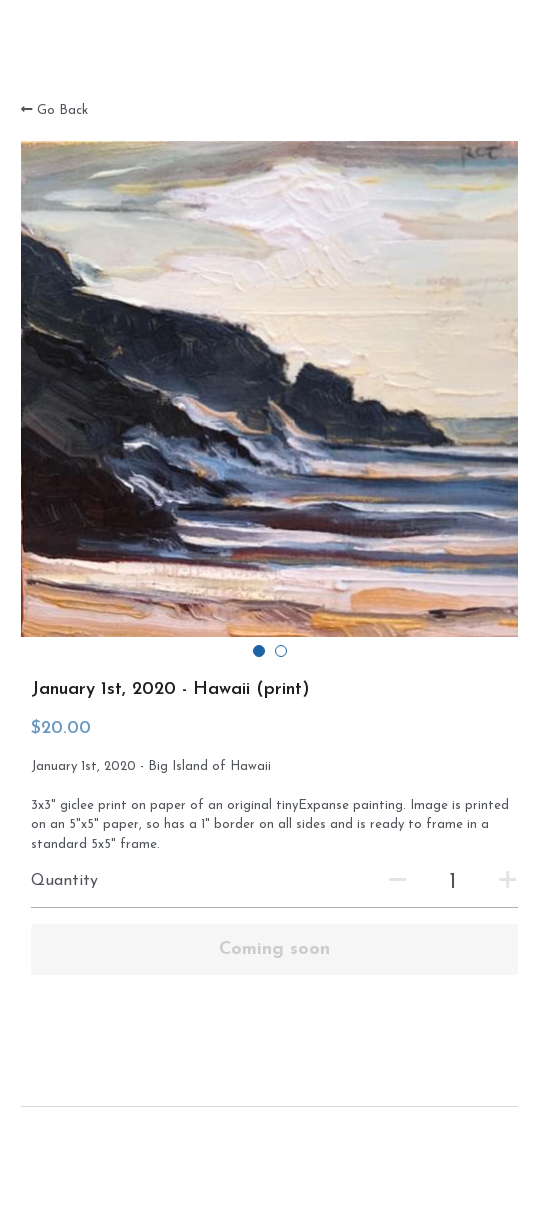 Image resolution: width=540 pixels, height=1226 pixels. I want to click on [Quantity], so click(453, 882).